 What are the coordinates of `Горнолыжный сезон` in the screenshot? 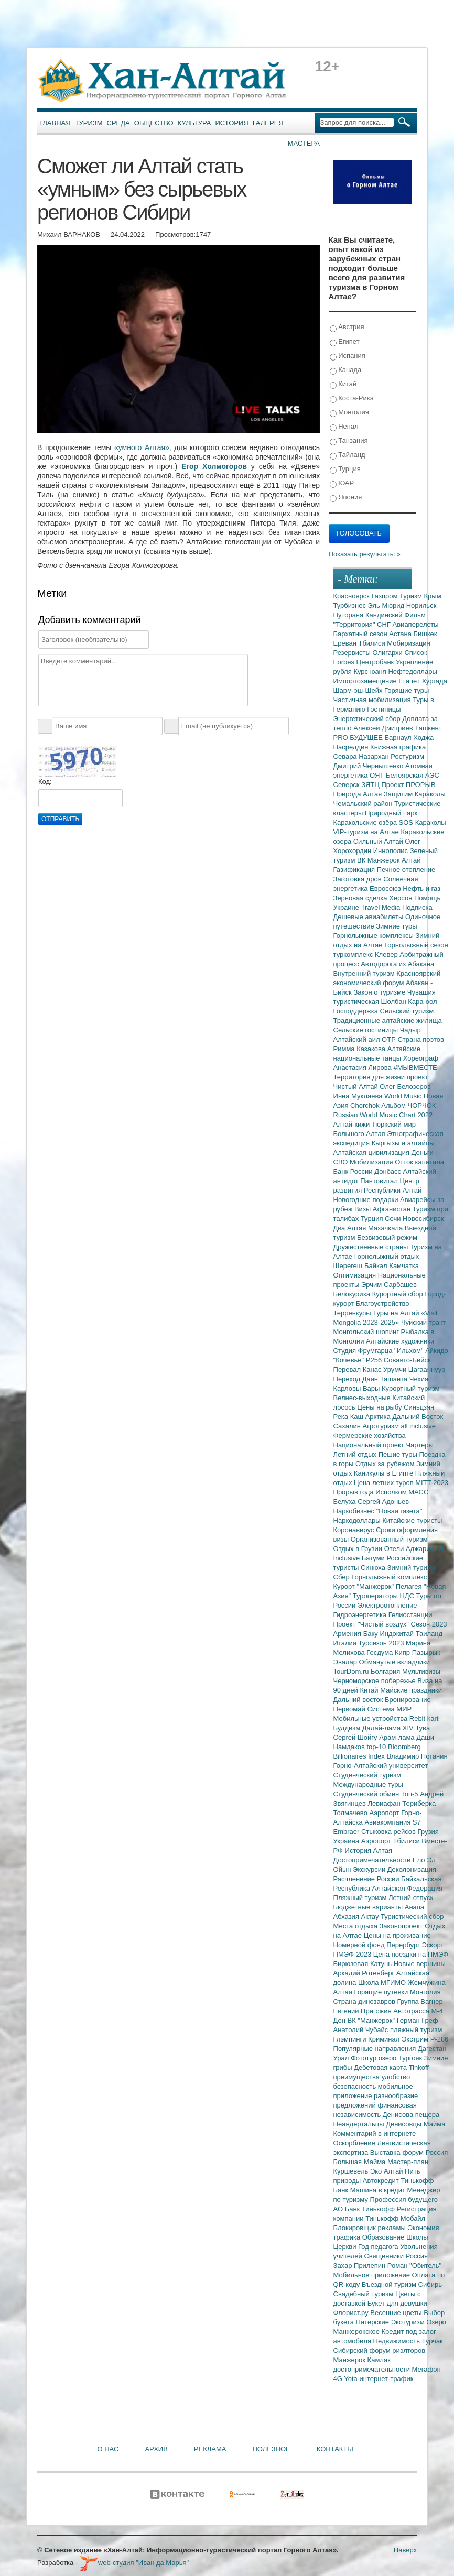 It's located at (416, 945).